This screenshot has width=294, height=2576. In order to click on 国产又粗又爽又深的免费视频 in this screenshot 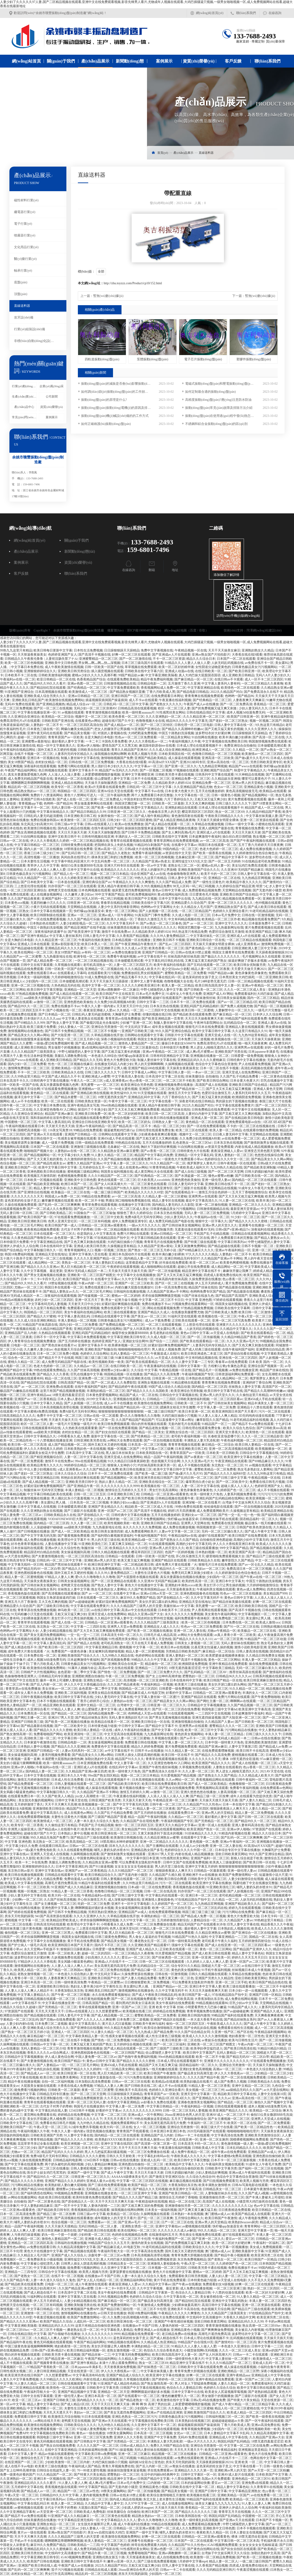, I will do `click(142, 2205)`.